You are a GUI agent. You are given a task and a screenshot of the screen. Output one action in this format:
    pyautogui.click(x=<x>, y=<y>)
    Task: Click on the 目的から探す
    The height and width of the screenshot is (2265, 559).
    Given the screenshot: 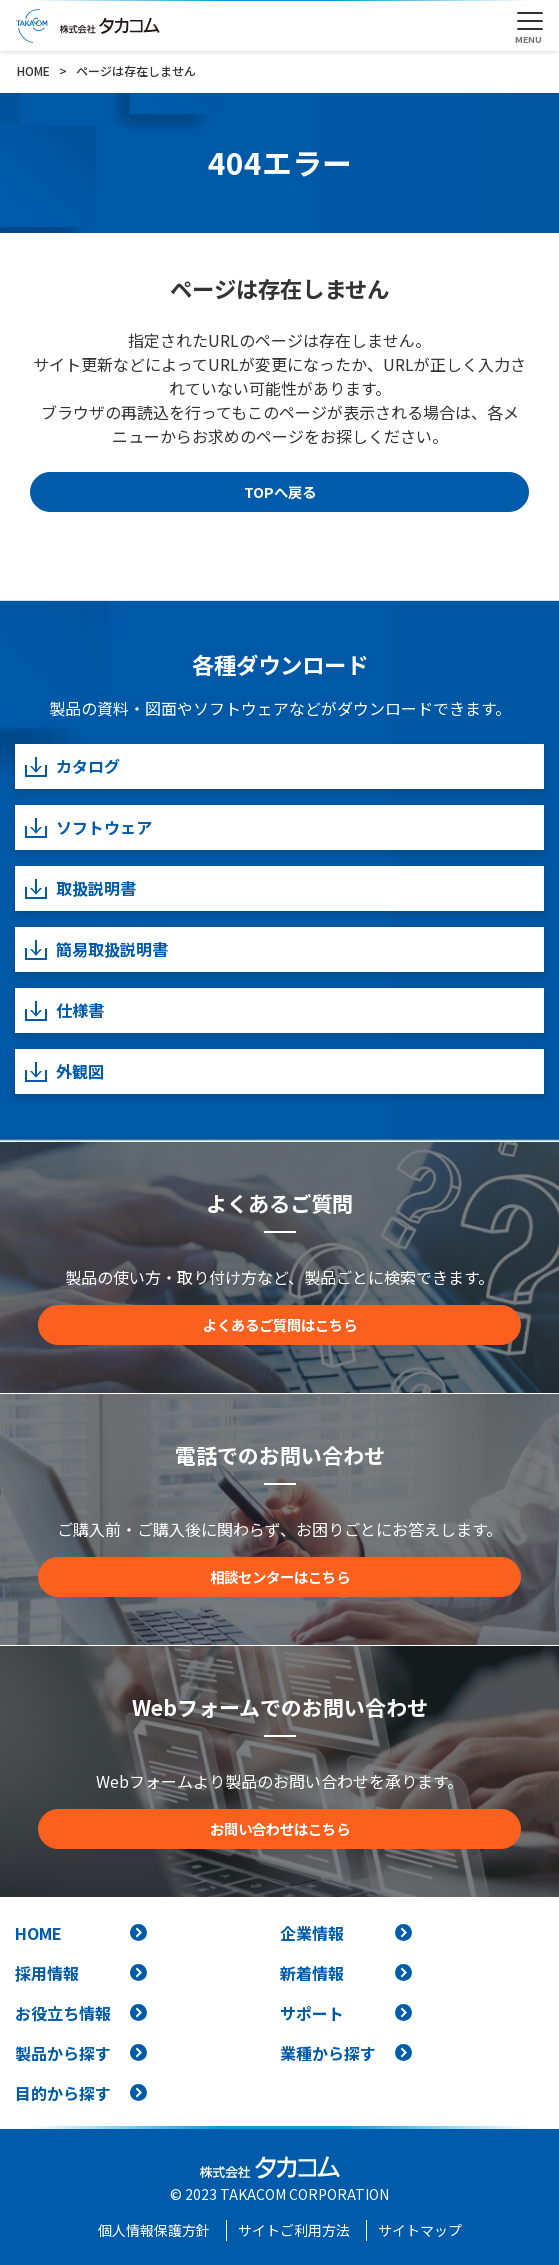 What is the action you would take?
    pyautogui.click(x=63, y=2093)
    